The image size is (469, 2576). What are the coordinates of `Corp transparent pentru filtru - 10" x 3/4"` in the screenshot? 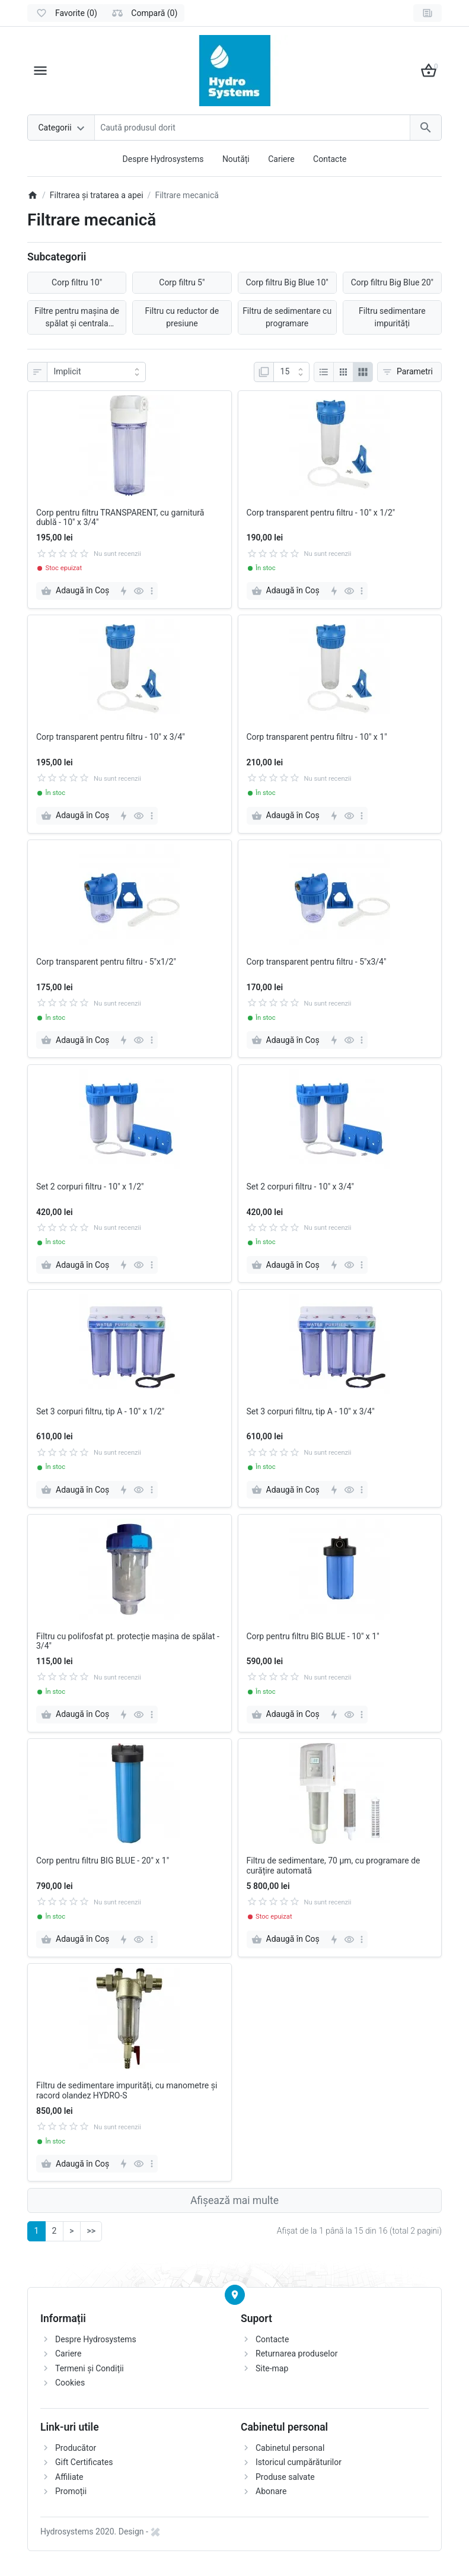 It's located at (110, 737).